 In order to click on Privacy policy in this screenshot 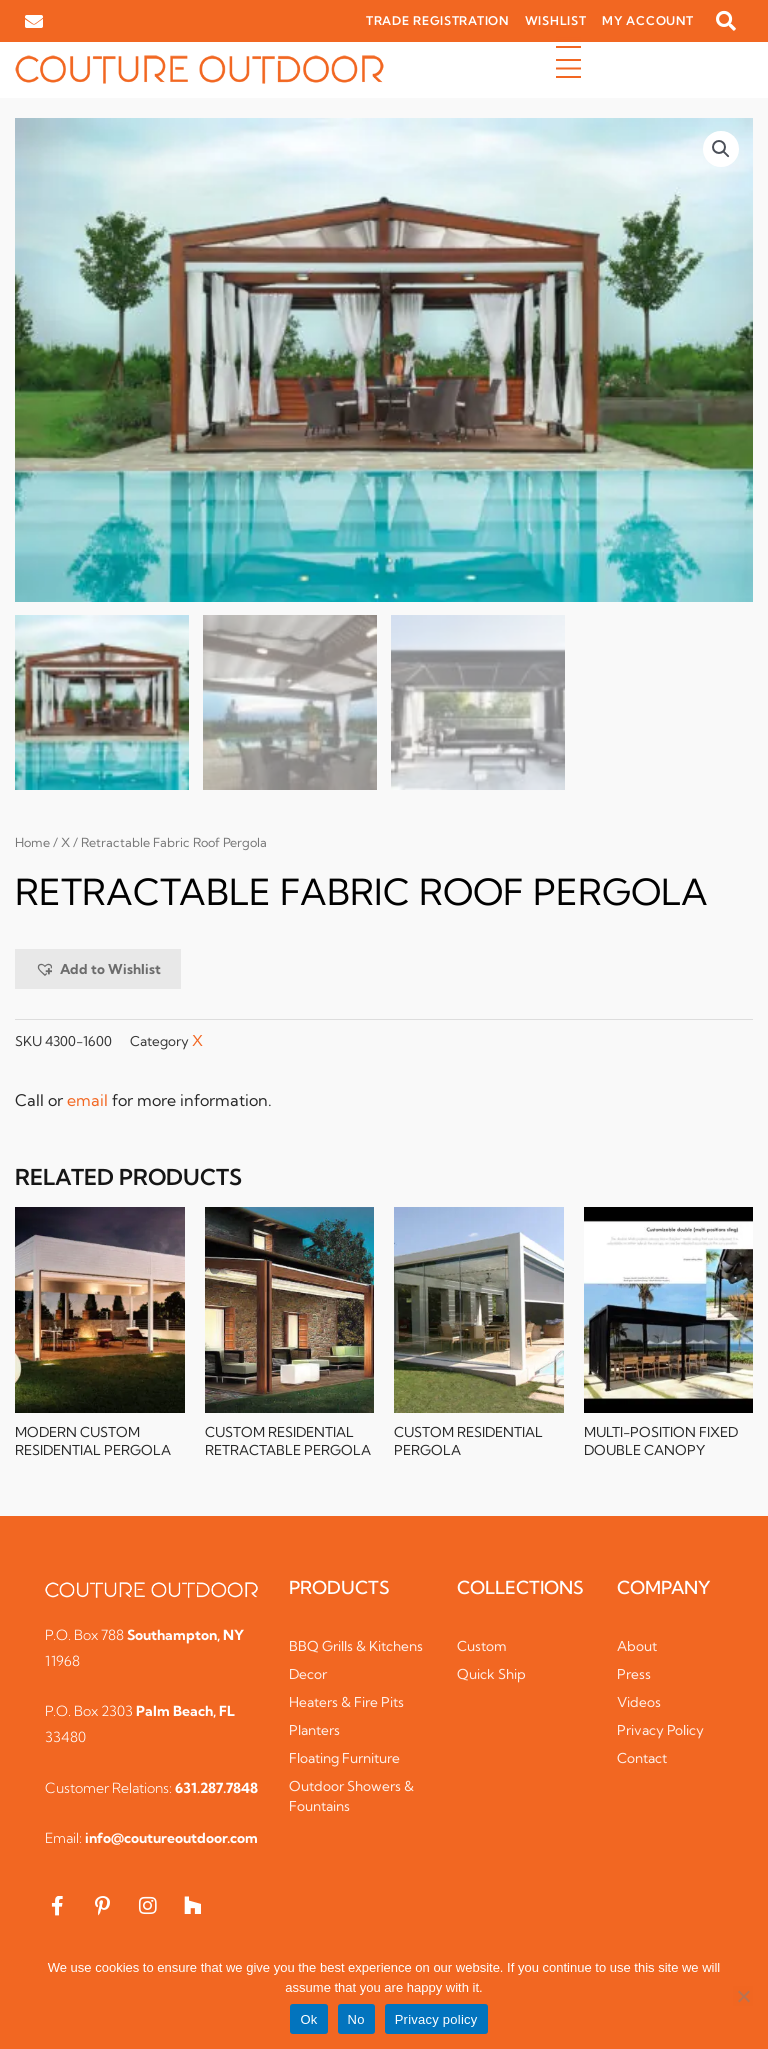, I will do `click(436, 2019)`.